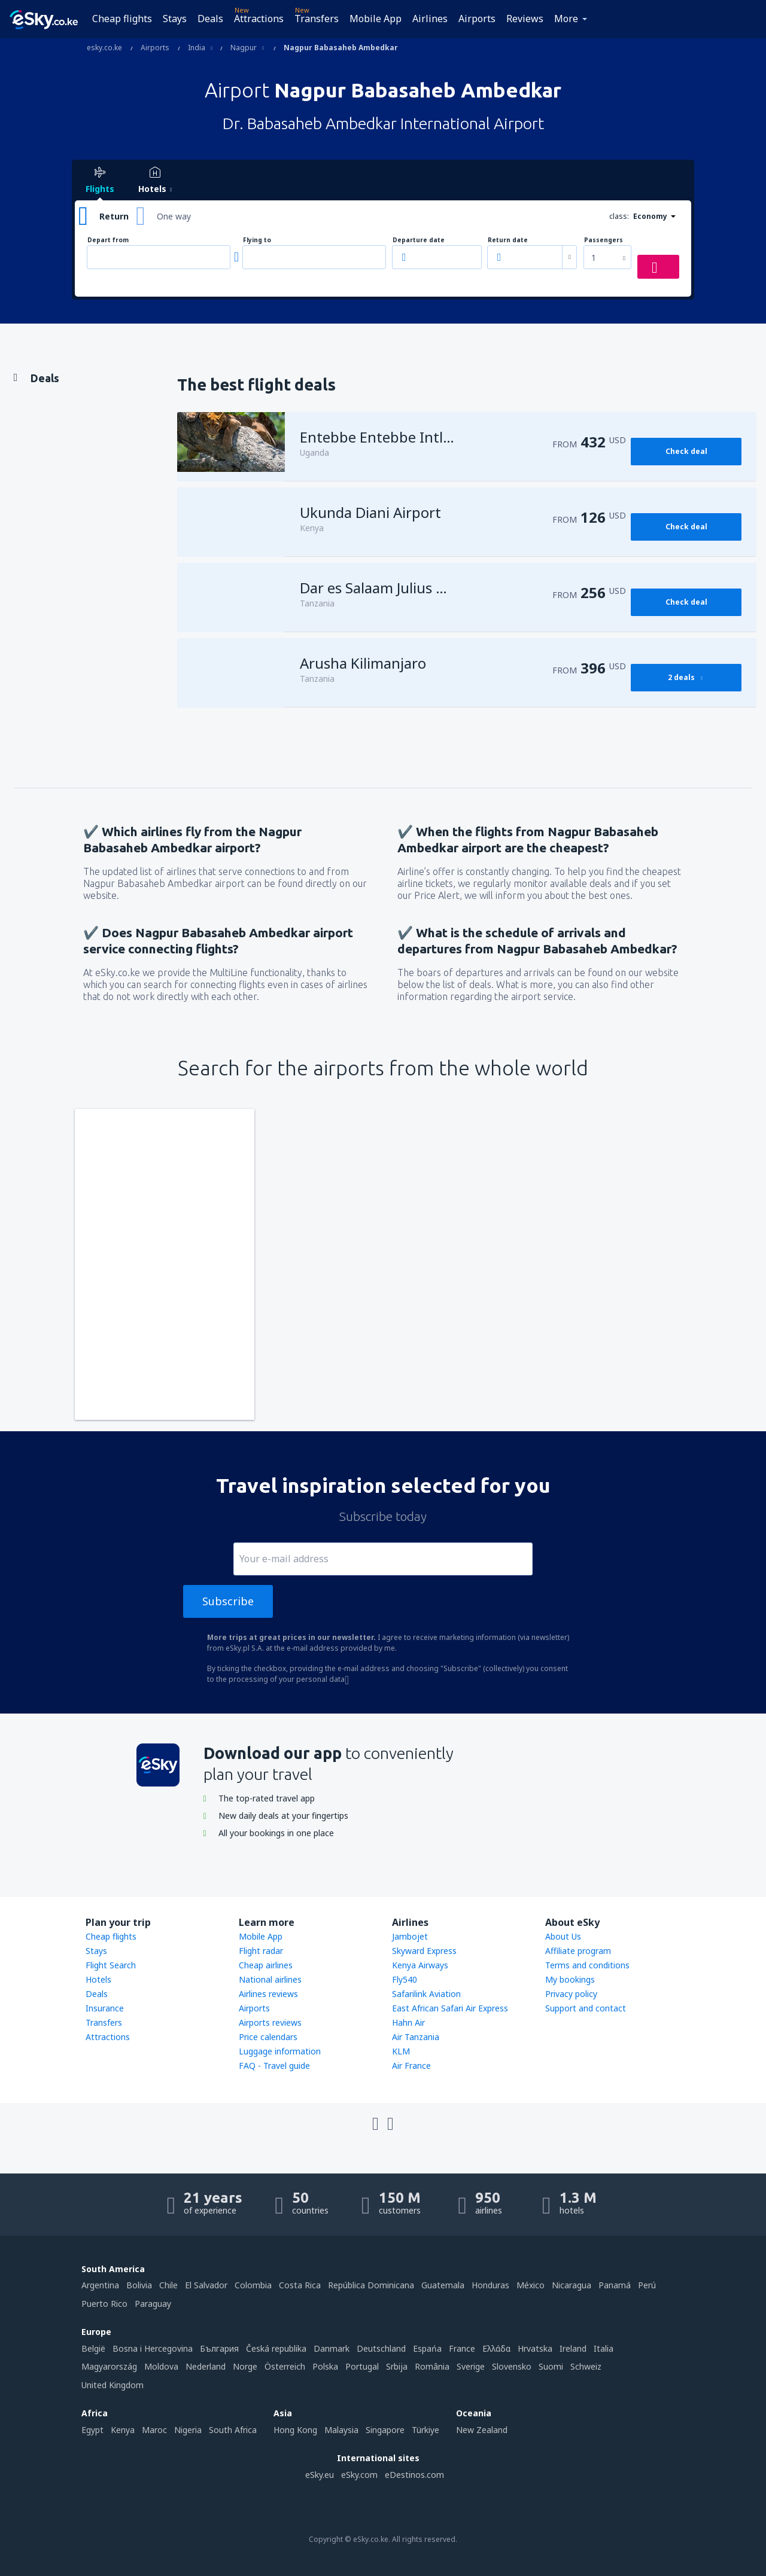 Image resolution: width=766 pixels, height=2576 pixels. I want to click on Transfers, so click(316, 18).